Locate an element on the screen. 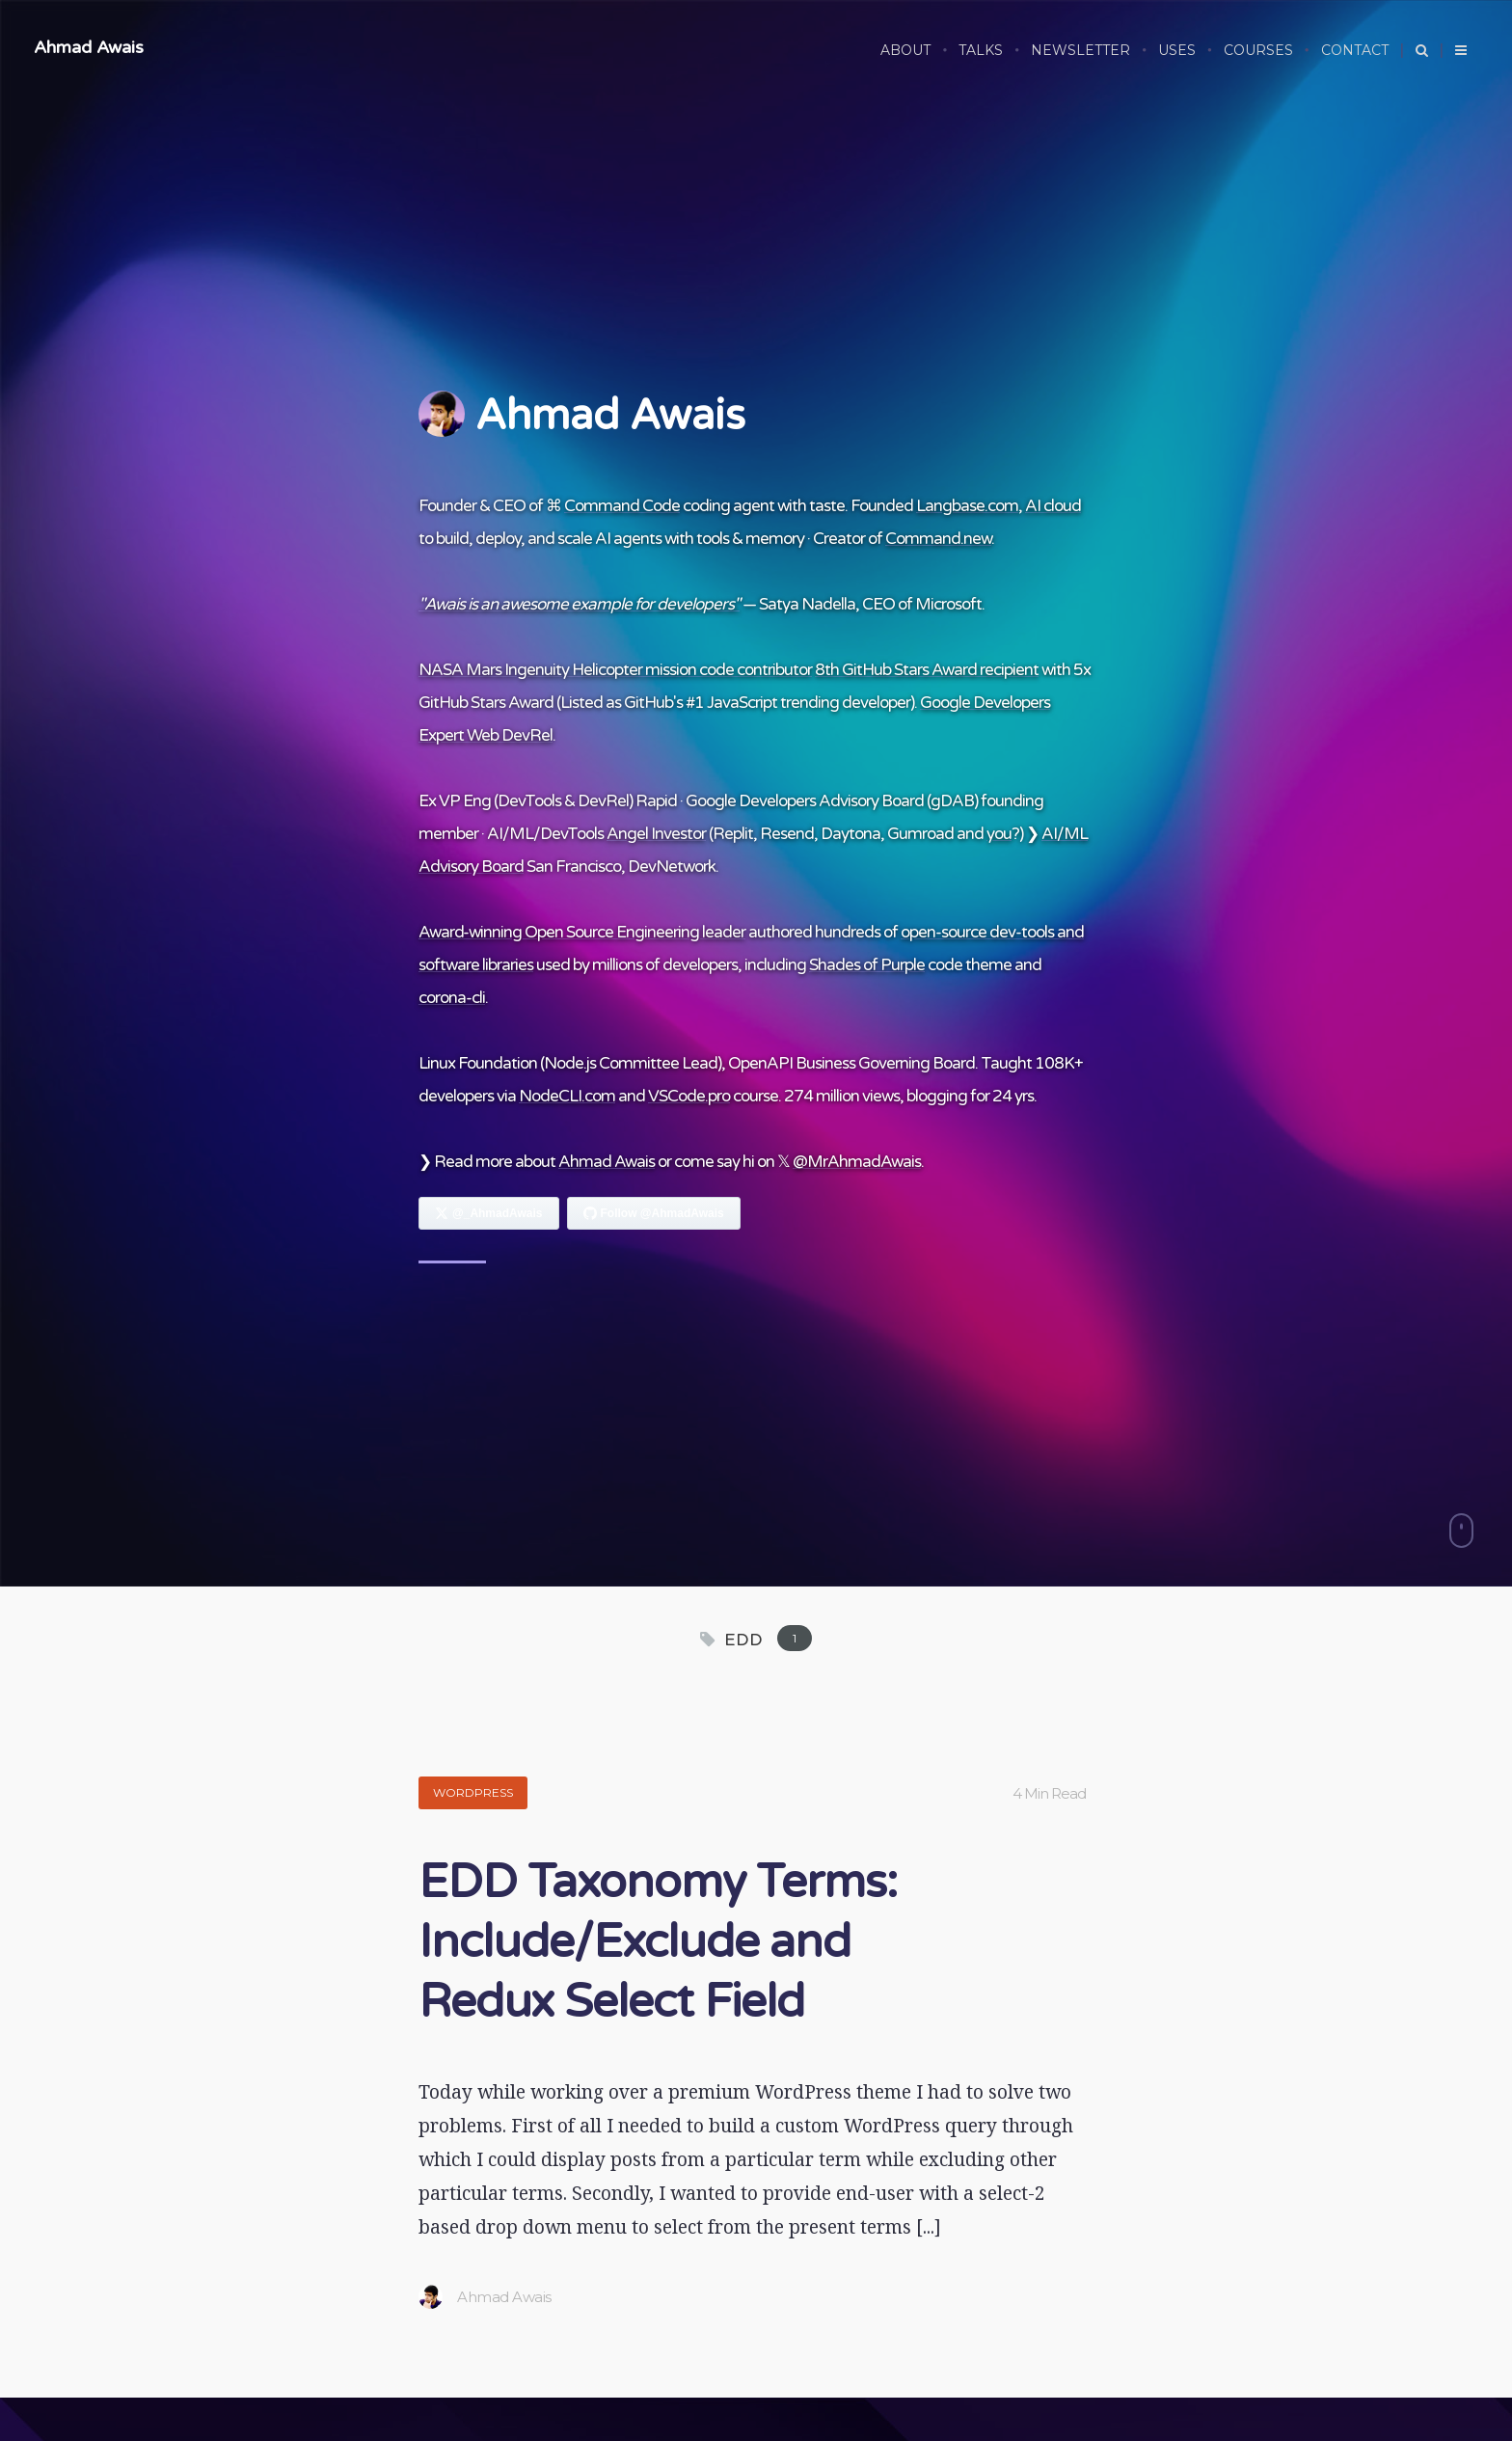  NodeCLI.com is located at coordinates (567, 1096).